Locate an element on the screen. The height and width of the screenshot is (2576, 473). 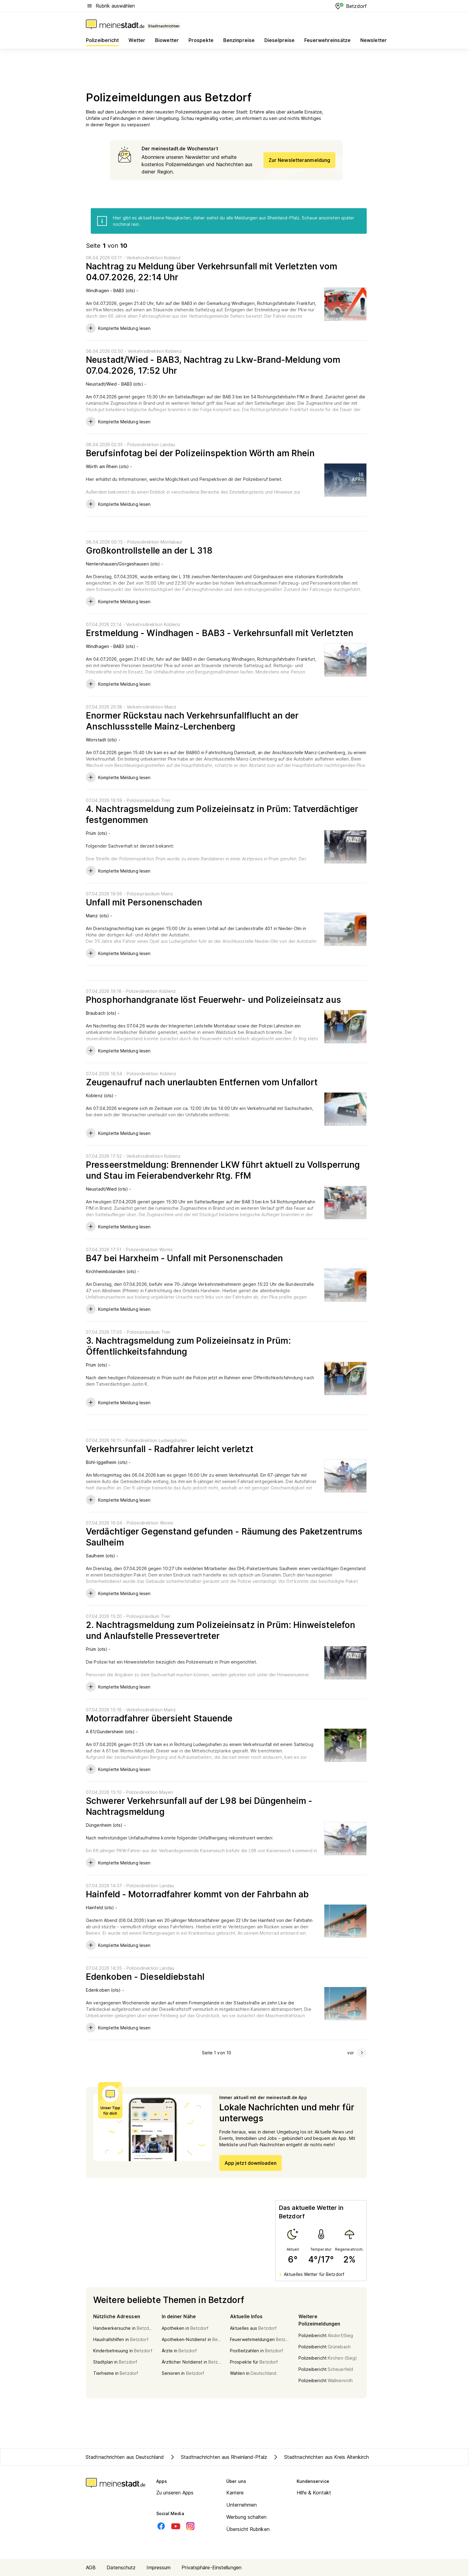
[Instagram] is located at coordinates (190, 2526).